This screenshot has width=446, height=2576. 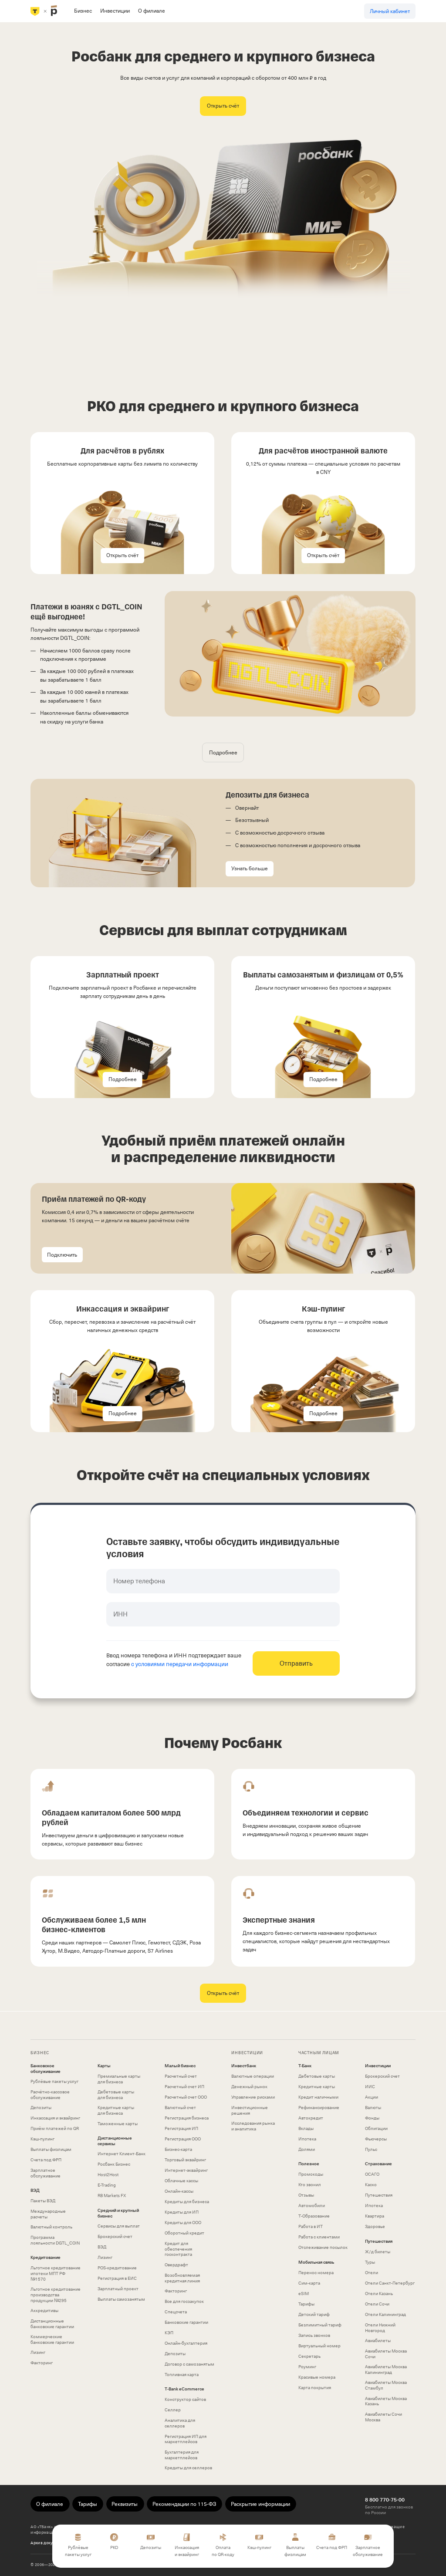 I want to click on Фьючерсы, so click(x=376, y=2139).